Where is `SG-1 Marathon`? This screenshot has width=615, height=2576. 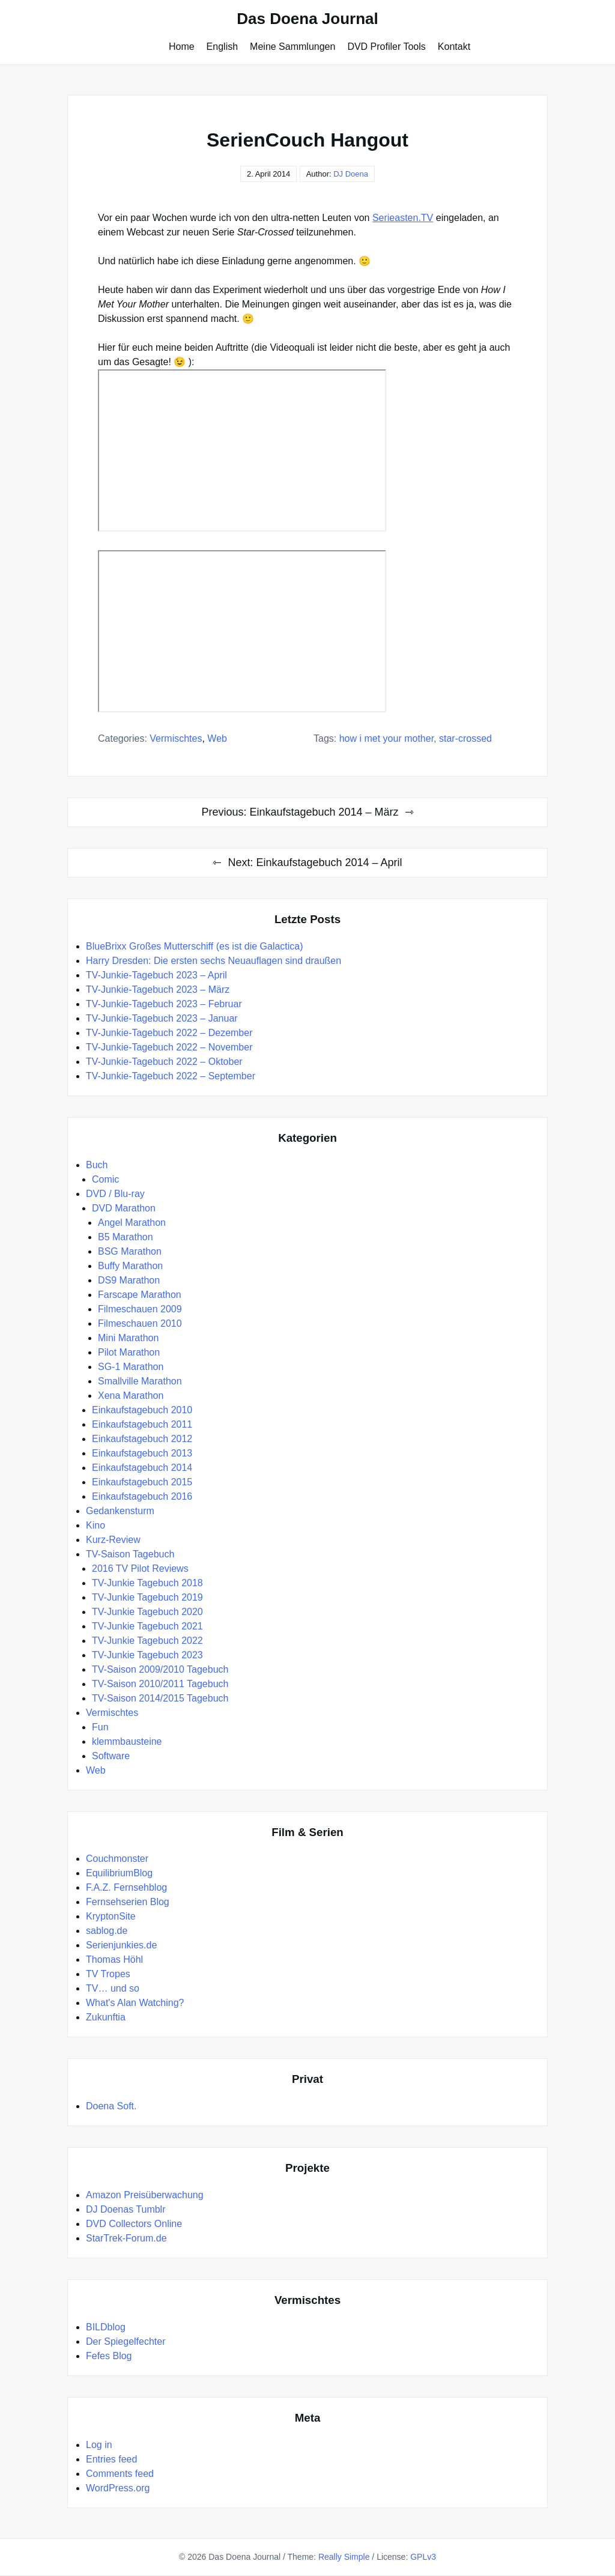 SG-1 Marathon is located at coordinates (130, 1367).